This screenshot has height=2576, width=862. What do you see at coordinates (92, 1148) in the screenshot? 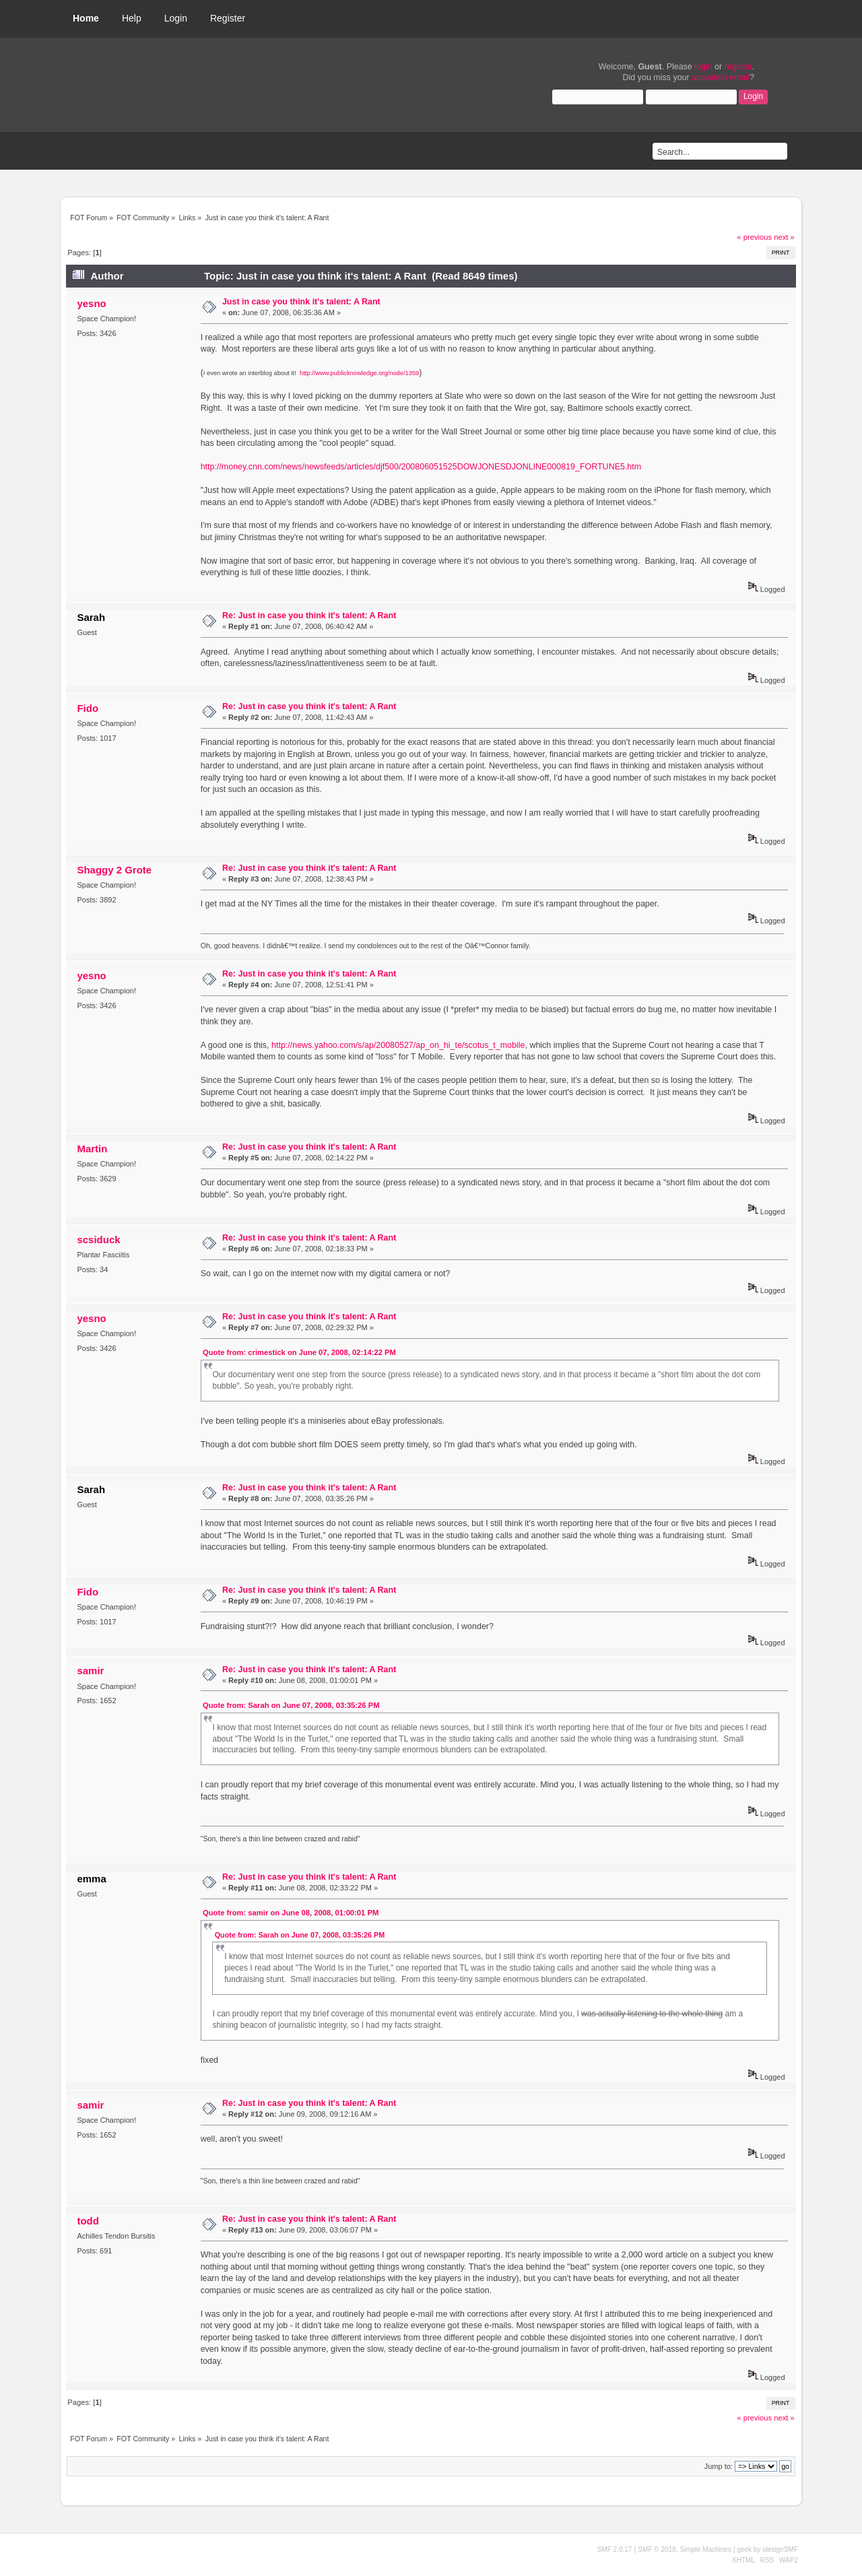
I see `Martin` at bounding box center [92, 1148].